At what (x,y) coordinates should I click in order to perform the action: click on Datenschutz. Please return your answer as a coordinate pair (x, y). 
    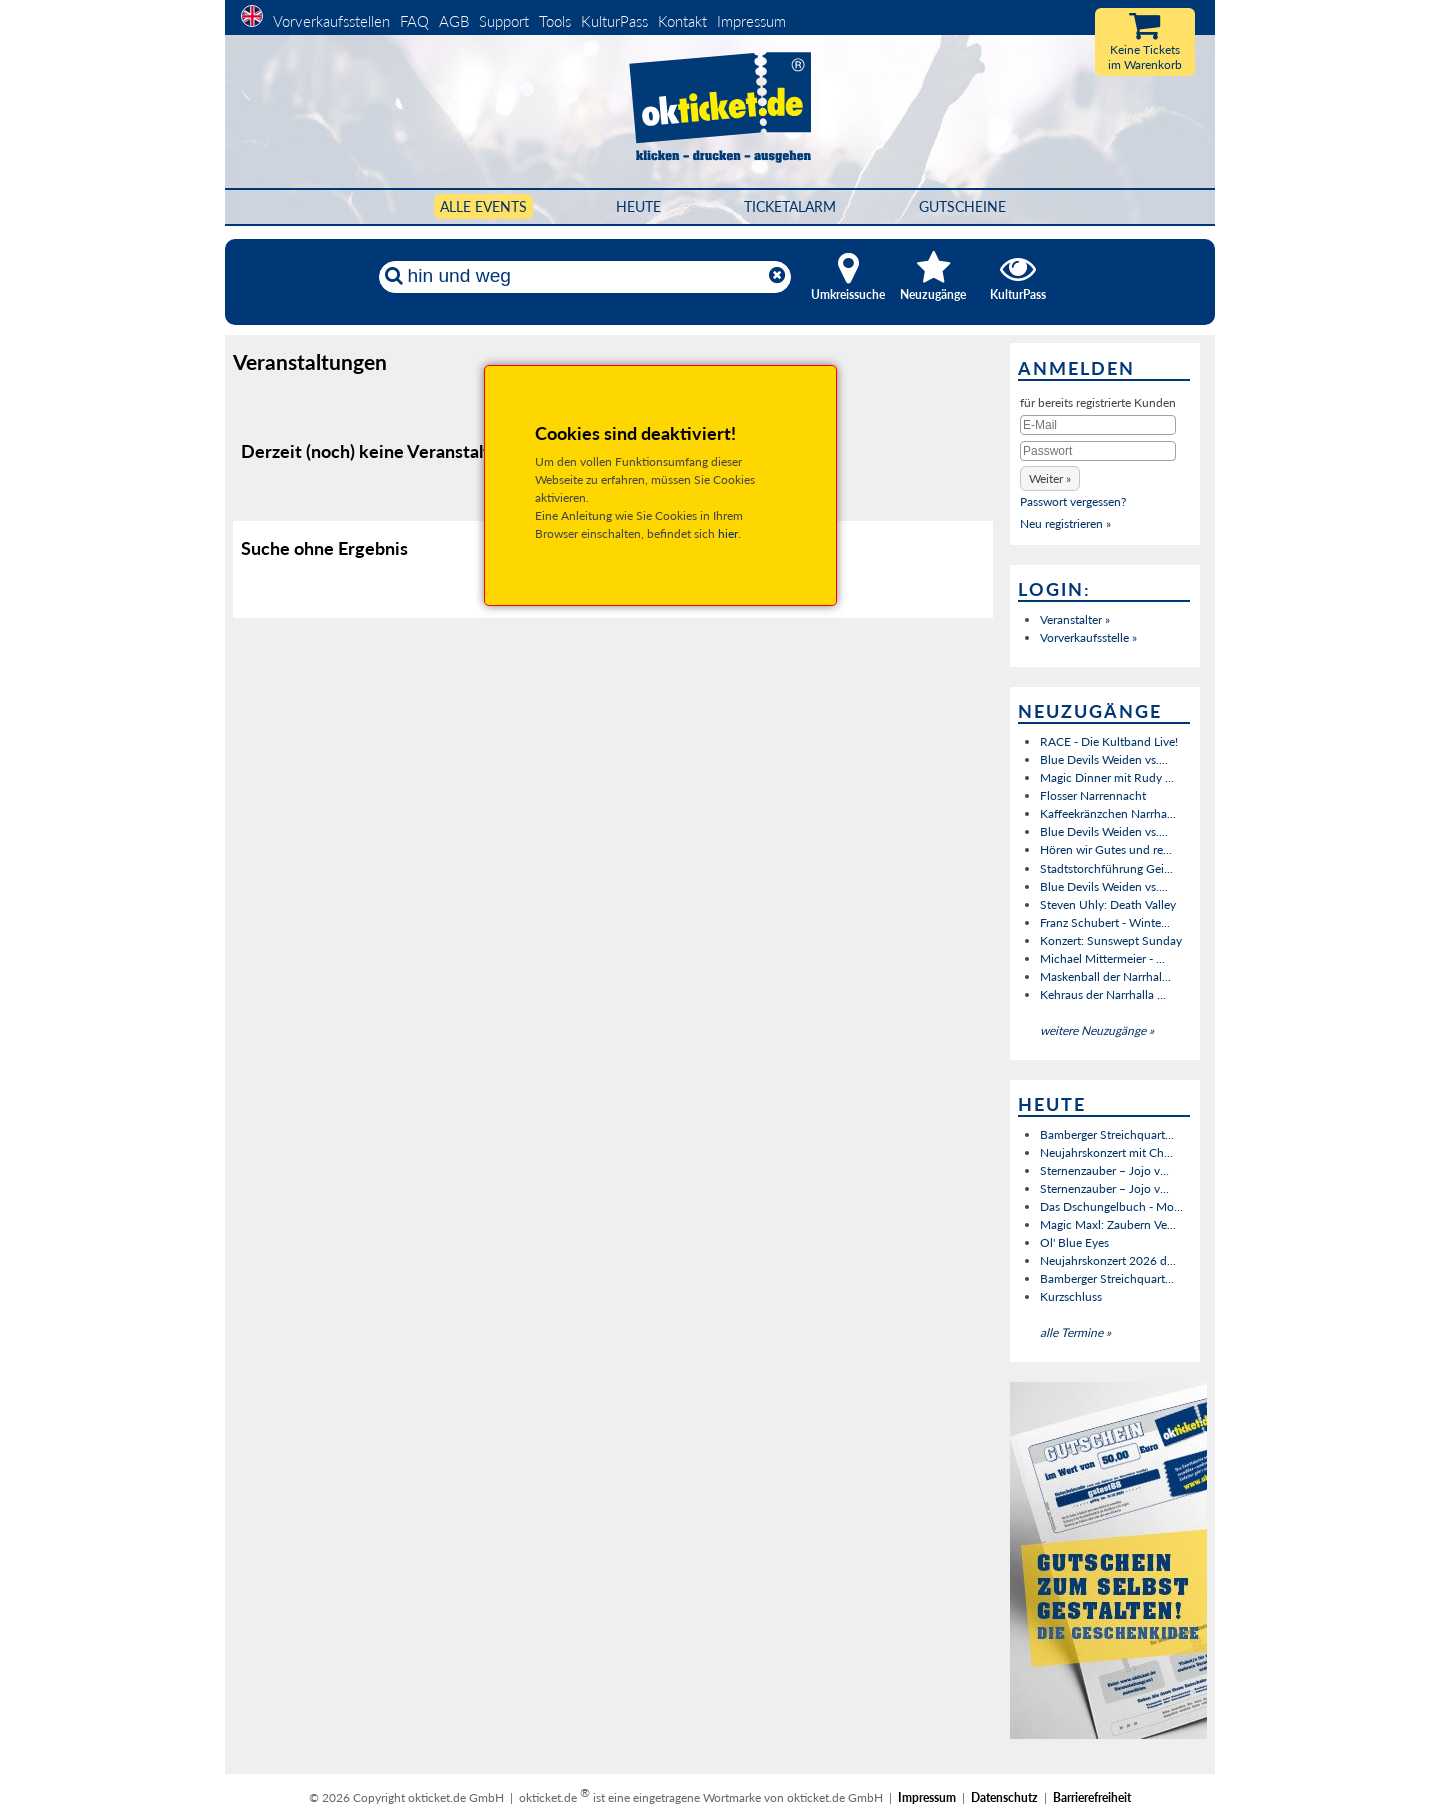
    Looking at the image, I should click on (1004, 1797).